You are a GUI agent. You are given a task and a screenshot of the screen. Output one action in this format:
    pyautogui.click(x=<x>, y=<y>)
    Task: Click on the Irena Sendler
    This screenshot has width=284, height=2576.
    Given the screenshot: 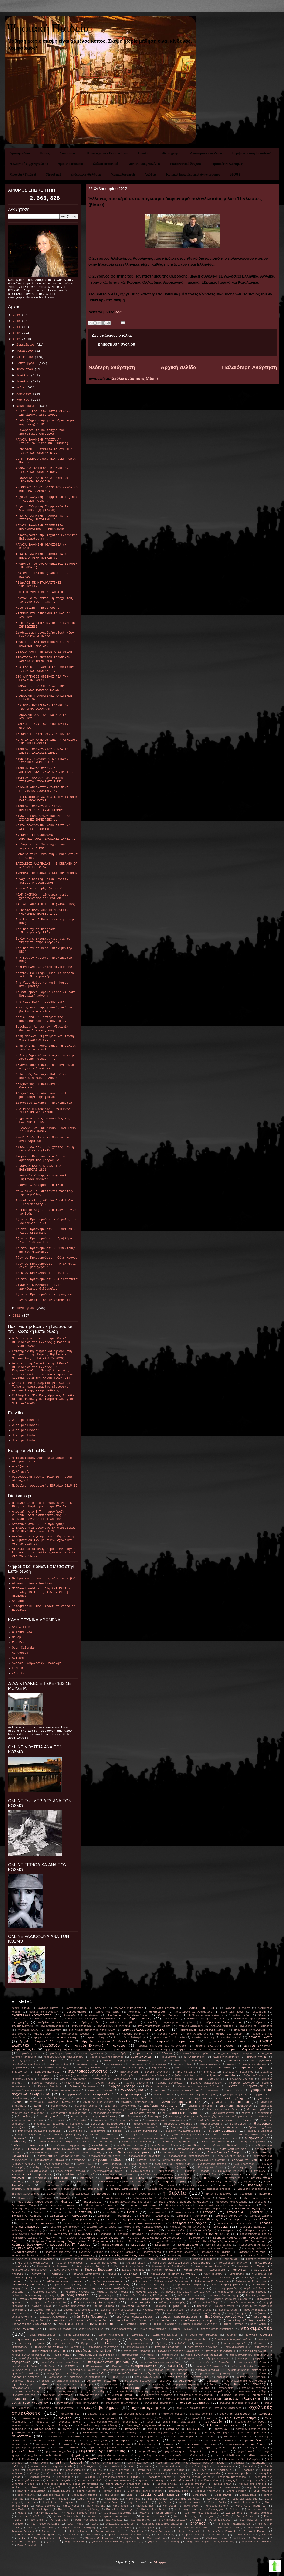 What is the action you would take?
    pyautogui.click(x=236, y=2491)
    